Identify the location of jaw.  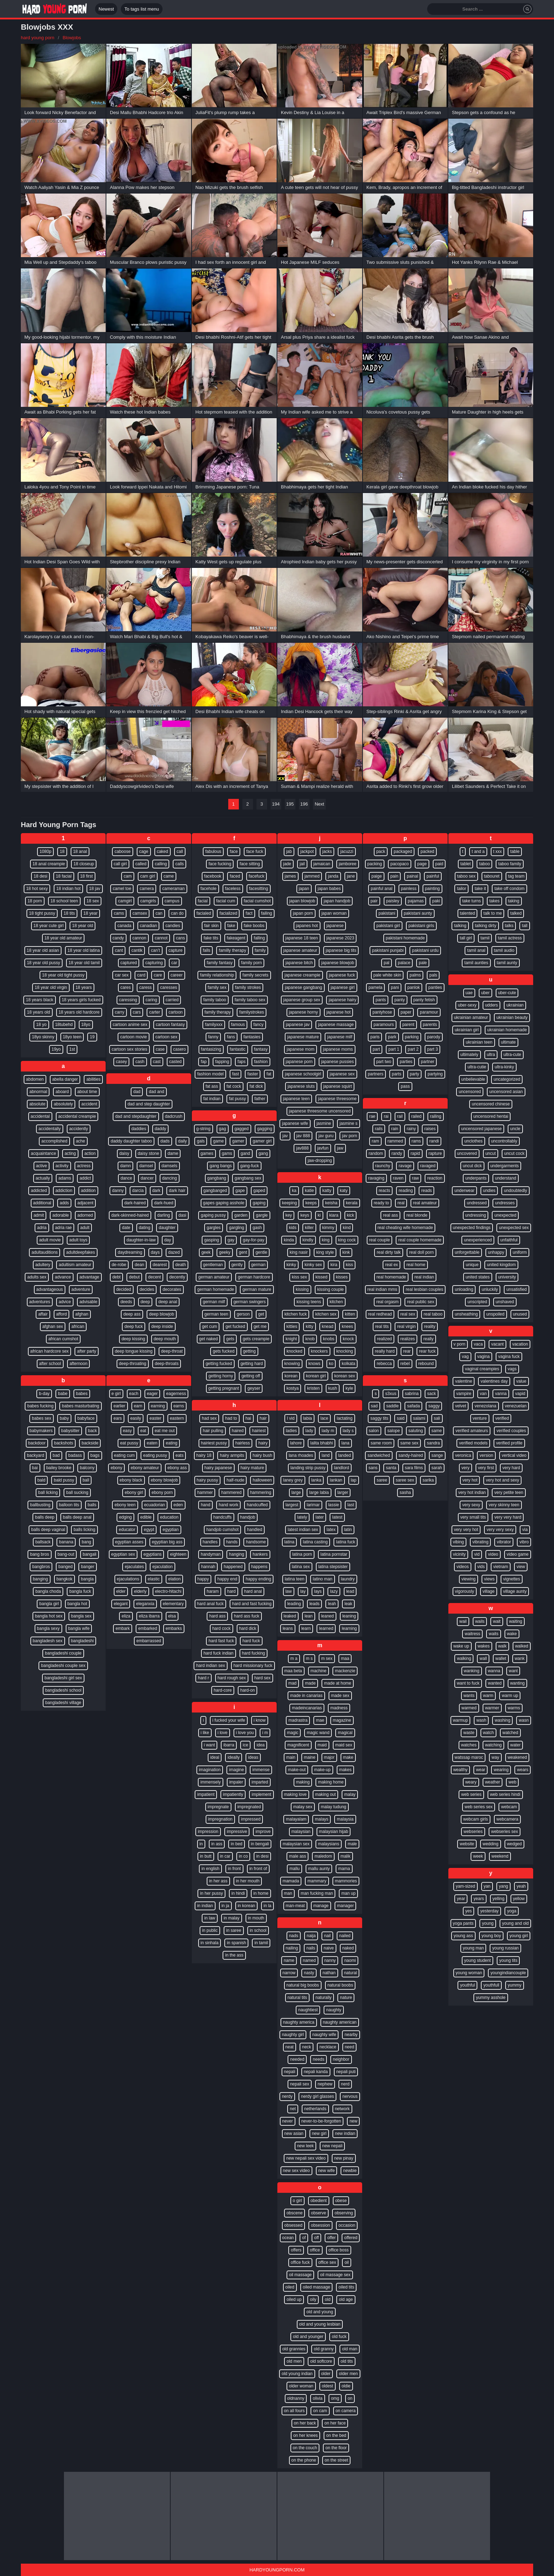
(340, 1148).